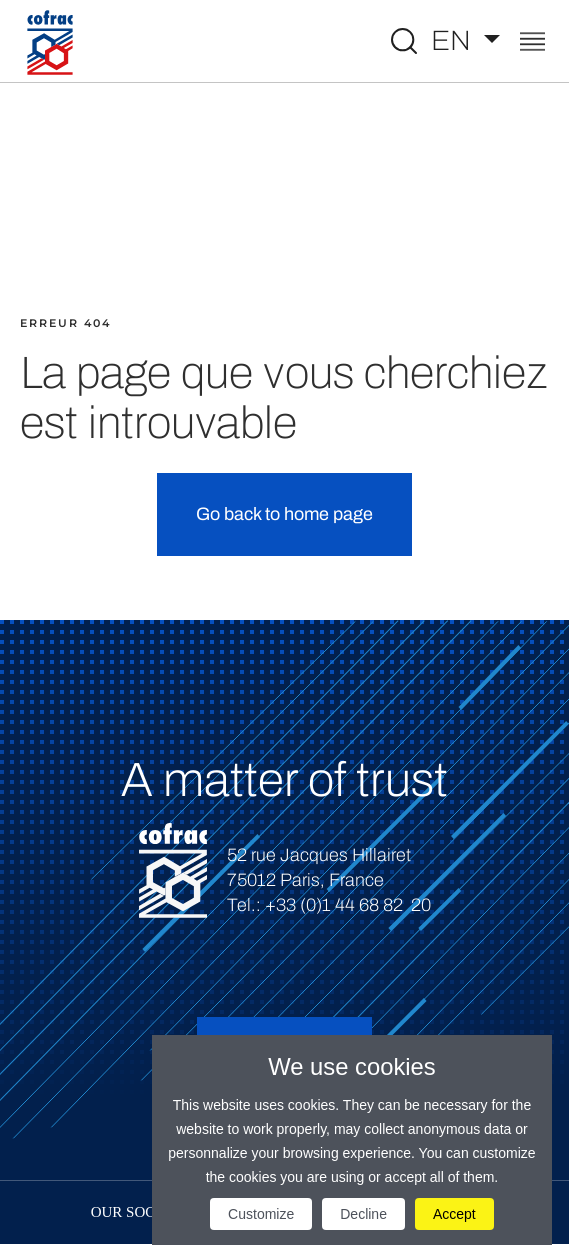 The height and width of the screenshot is (1245, 569). Describe the element at coordinates (454, 1214) in the screenshot. I see `Accept` at that location.